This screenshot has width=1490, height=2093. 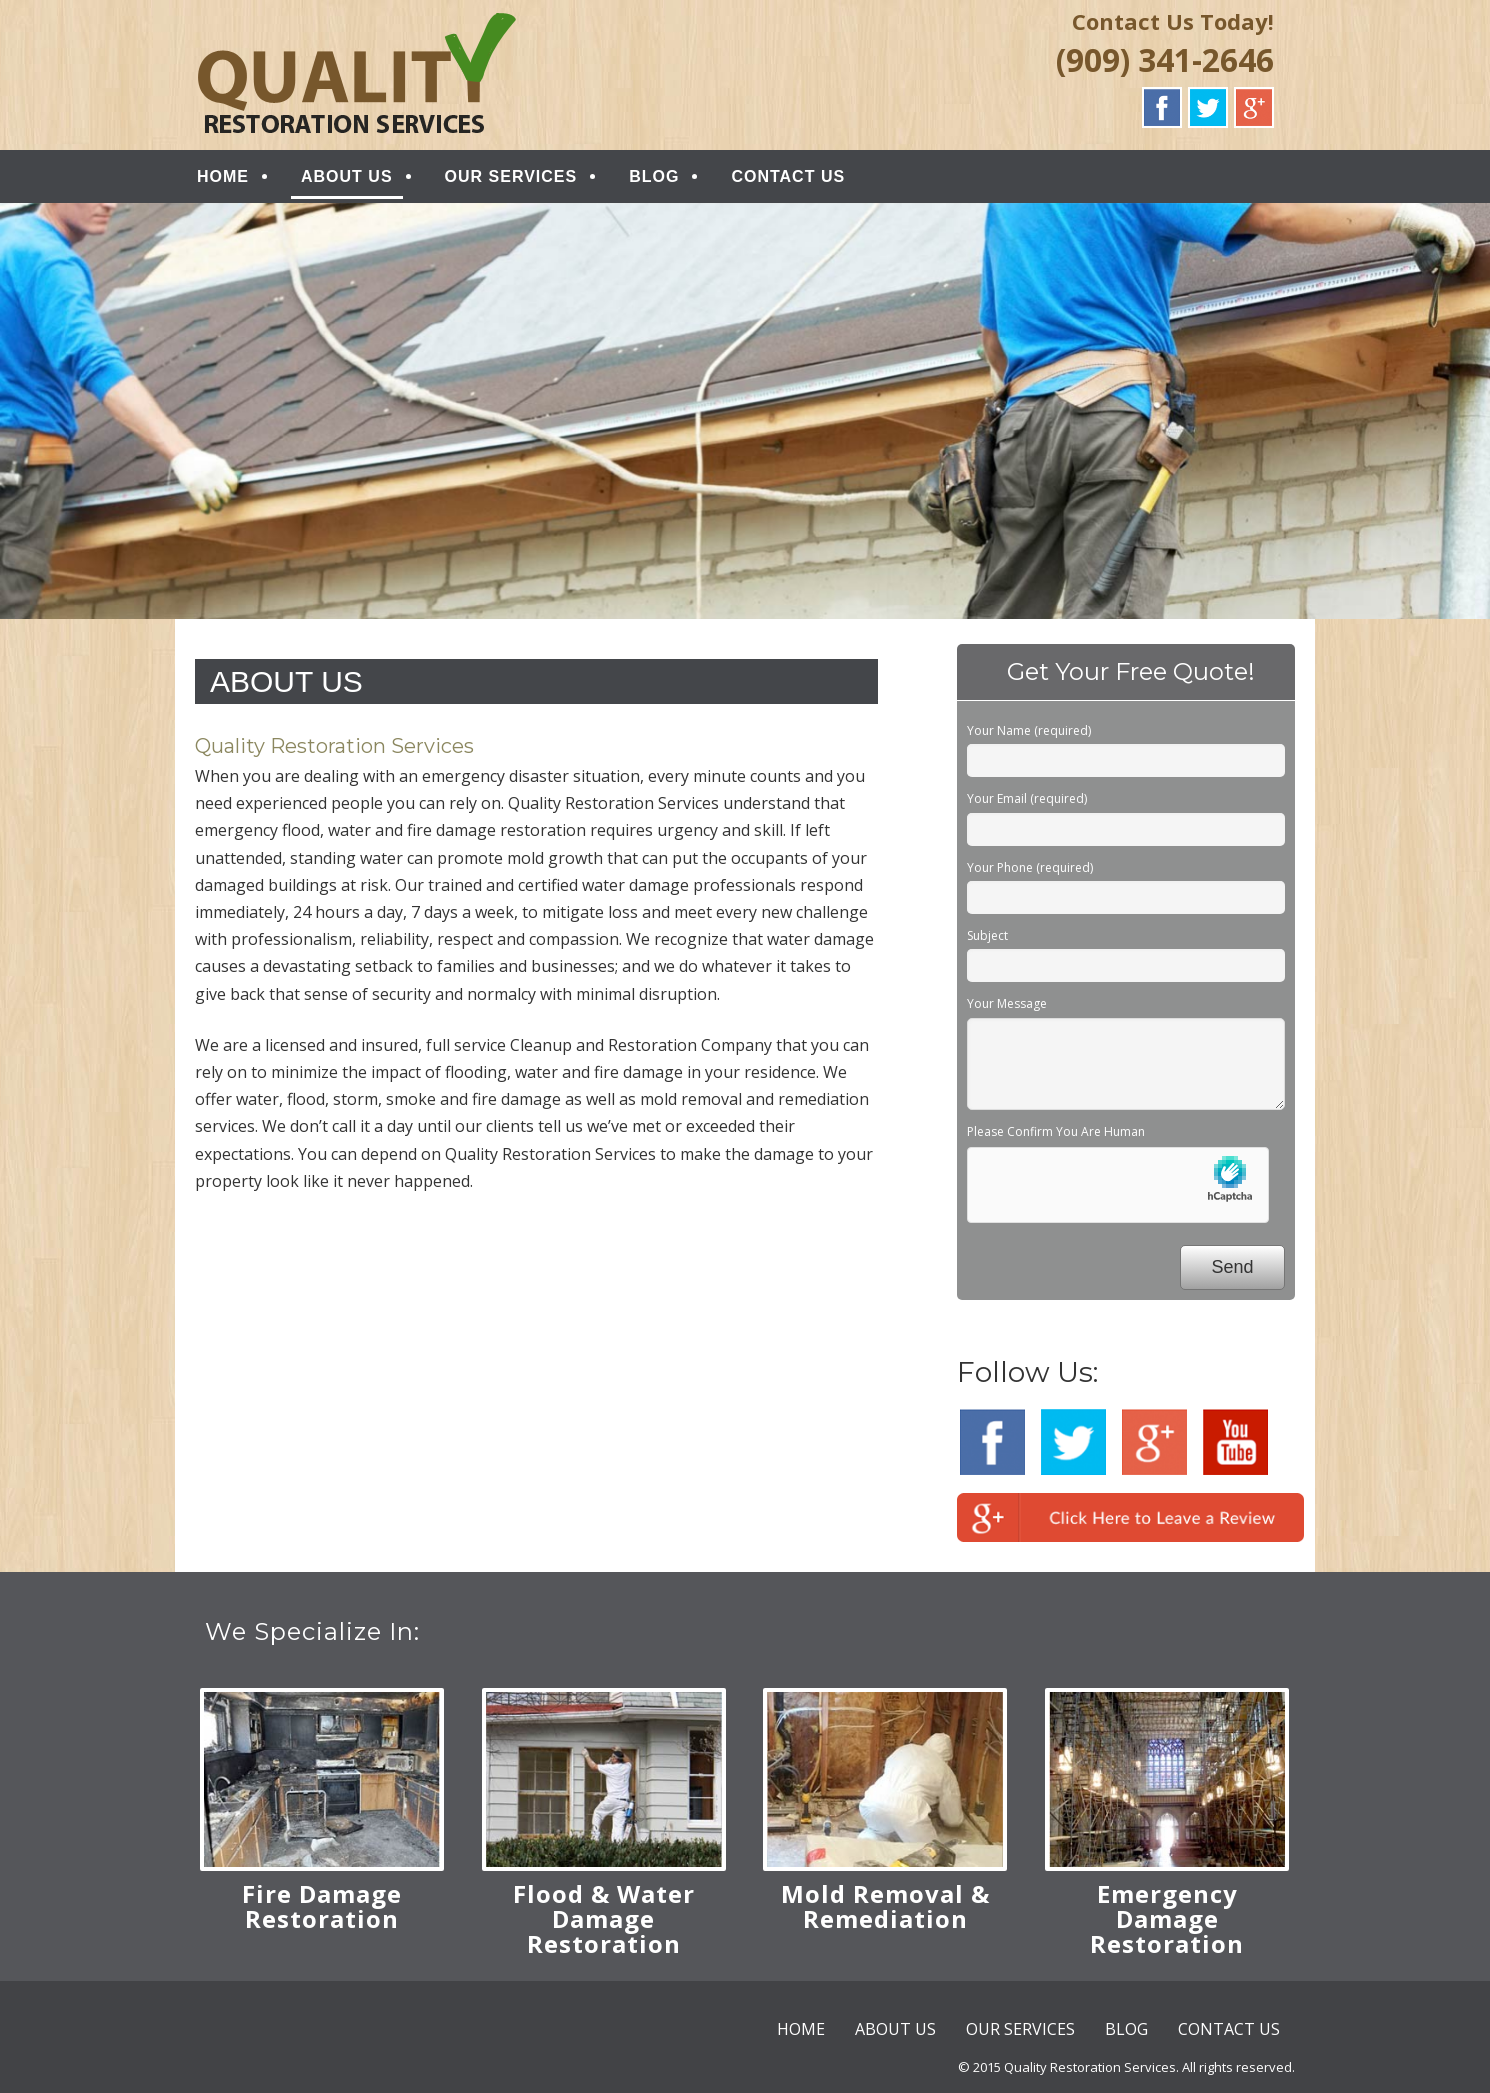 What do you see at coordinates (604, 1918) in the screenshot?
I see `Flood & Water Damage Restoration` at bounding box center [604, 1918].